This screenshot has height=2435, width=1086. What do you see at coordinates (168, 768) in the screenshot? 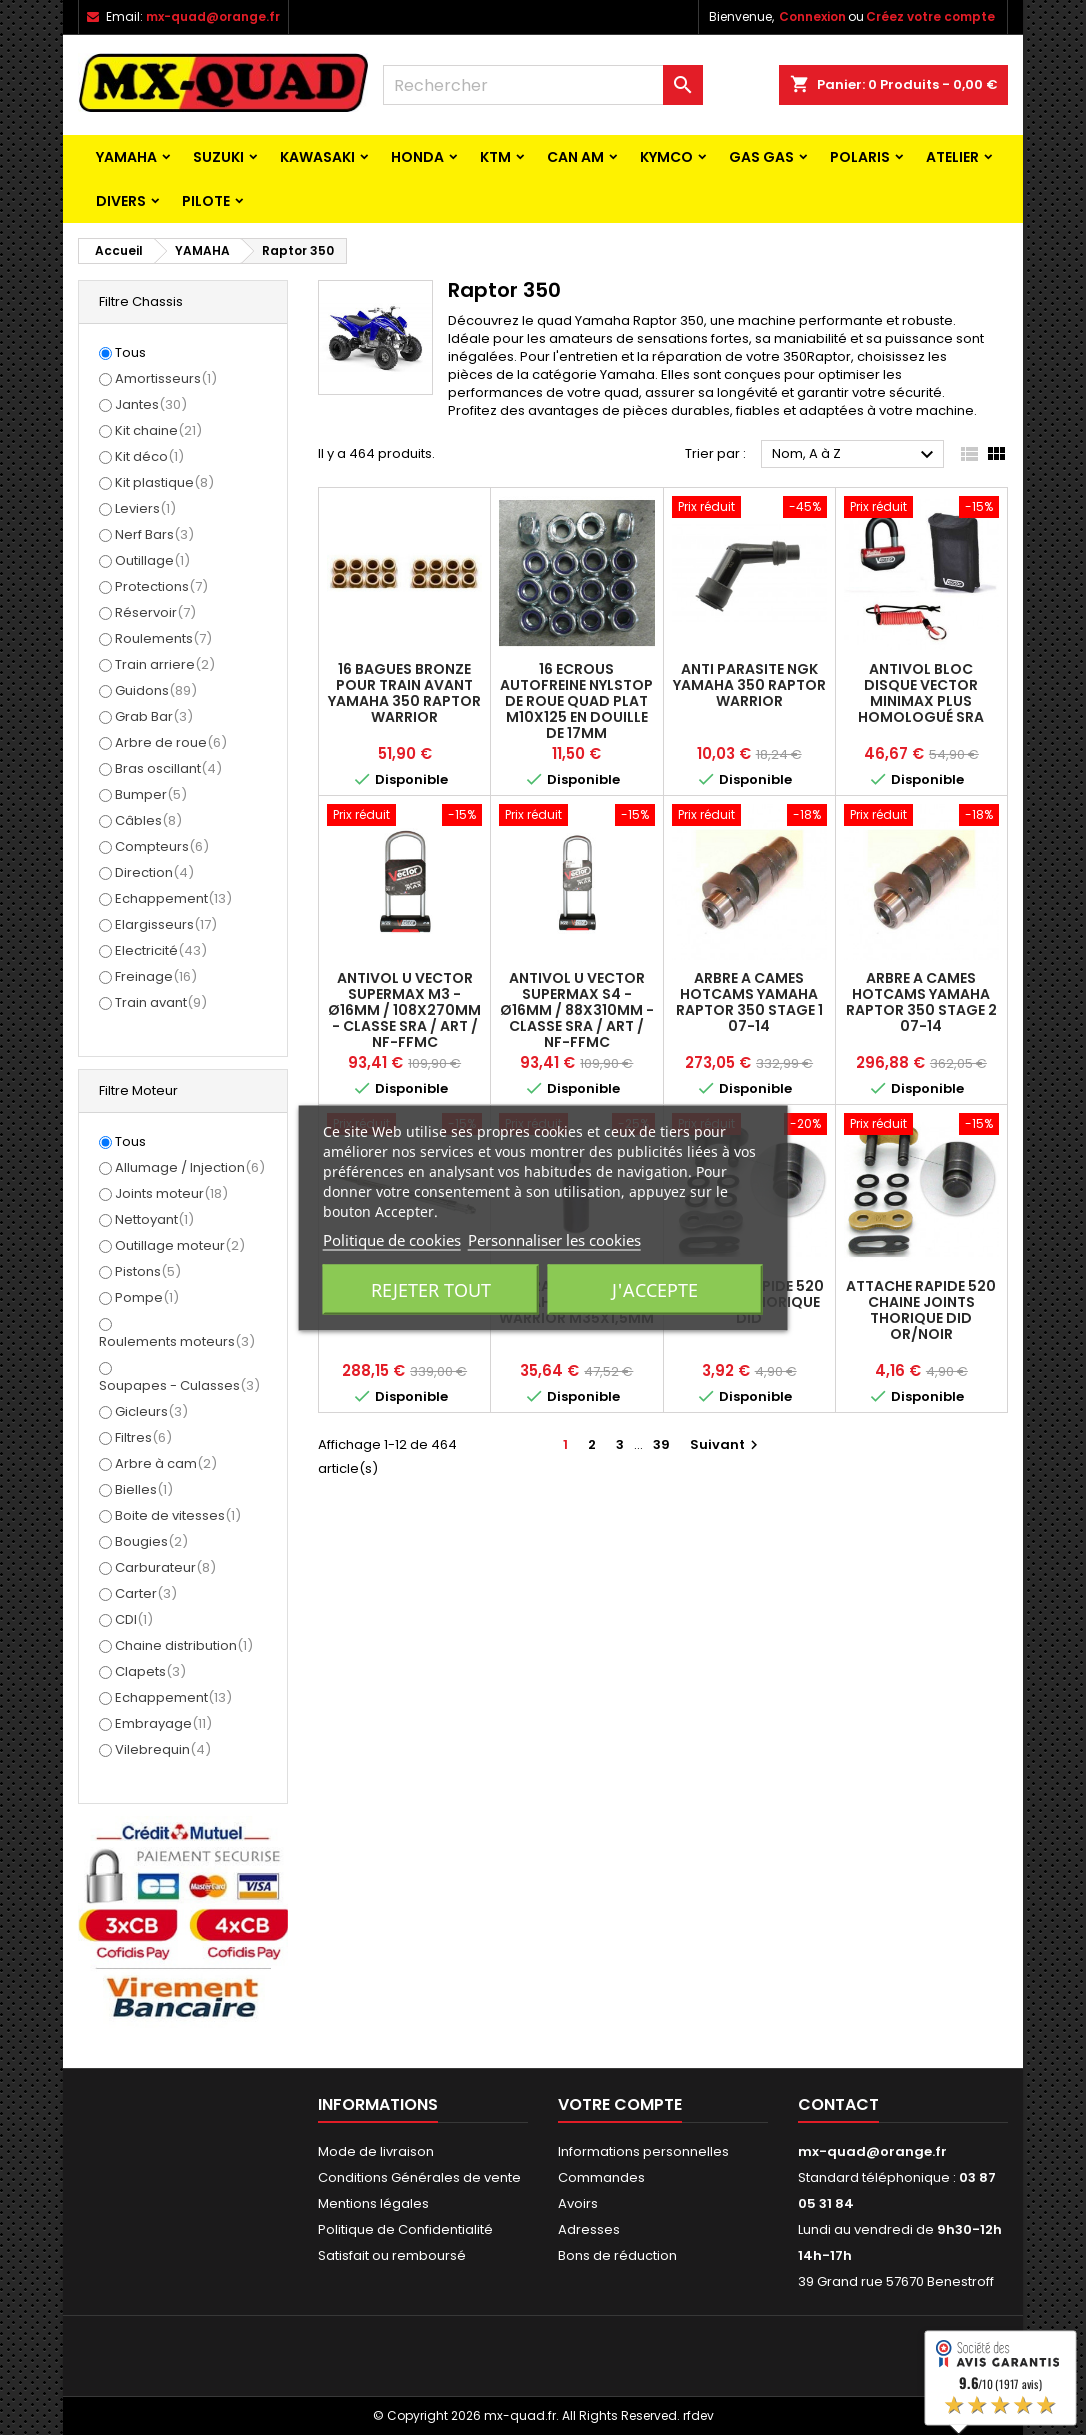
I see `Bras oscillant` at bounding box center [168, 768].